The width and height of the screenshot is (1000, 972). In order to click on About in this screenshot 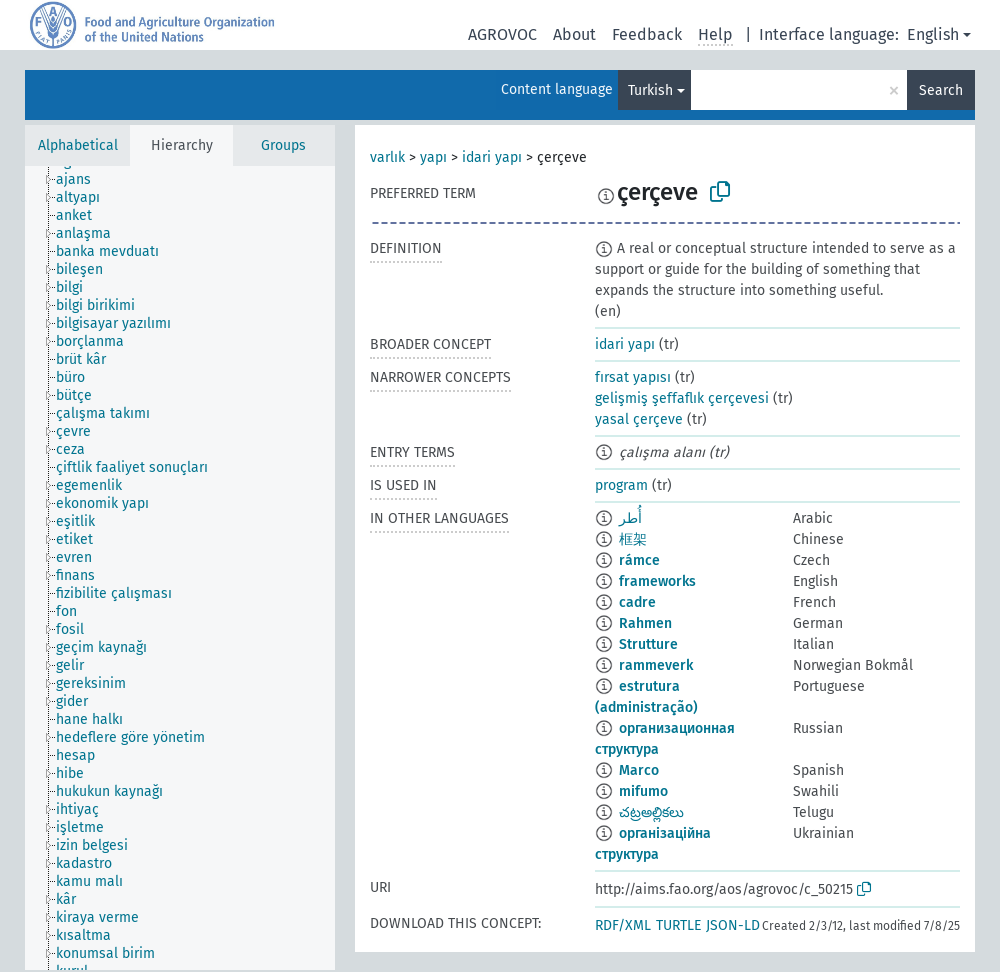, I will do `click(574, 34)`.